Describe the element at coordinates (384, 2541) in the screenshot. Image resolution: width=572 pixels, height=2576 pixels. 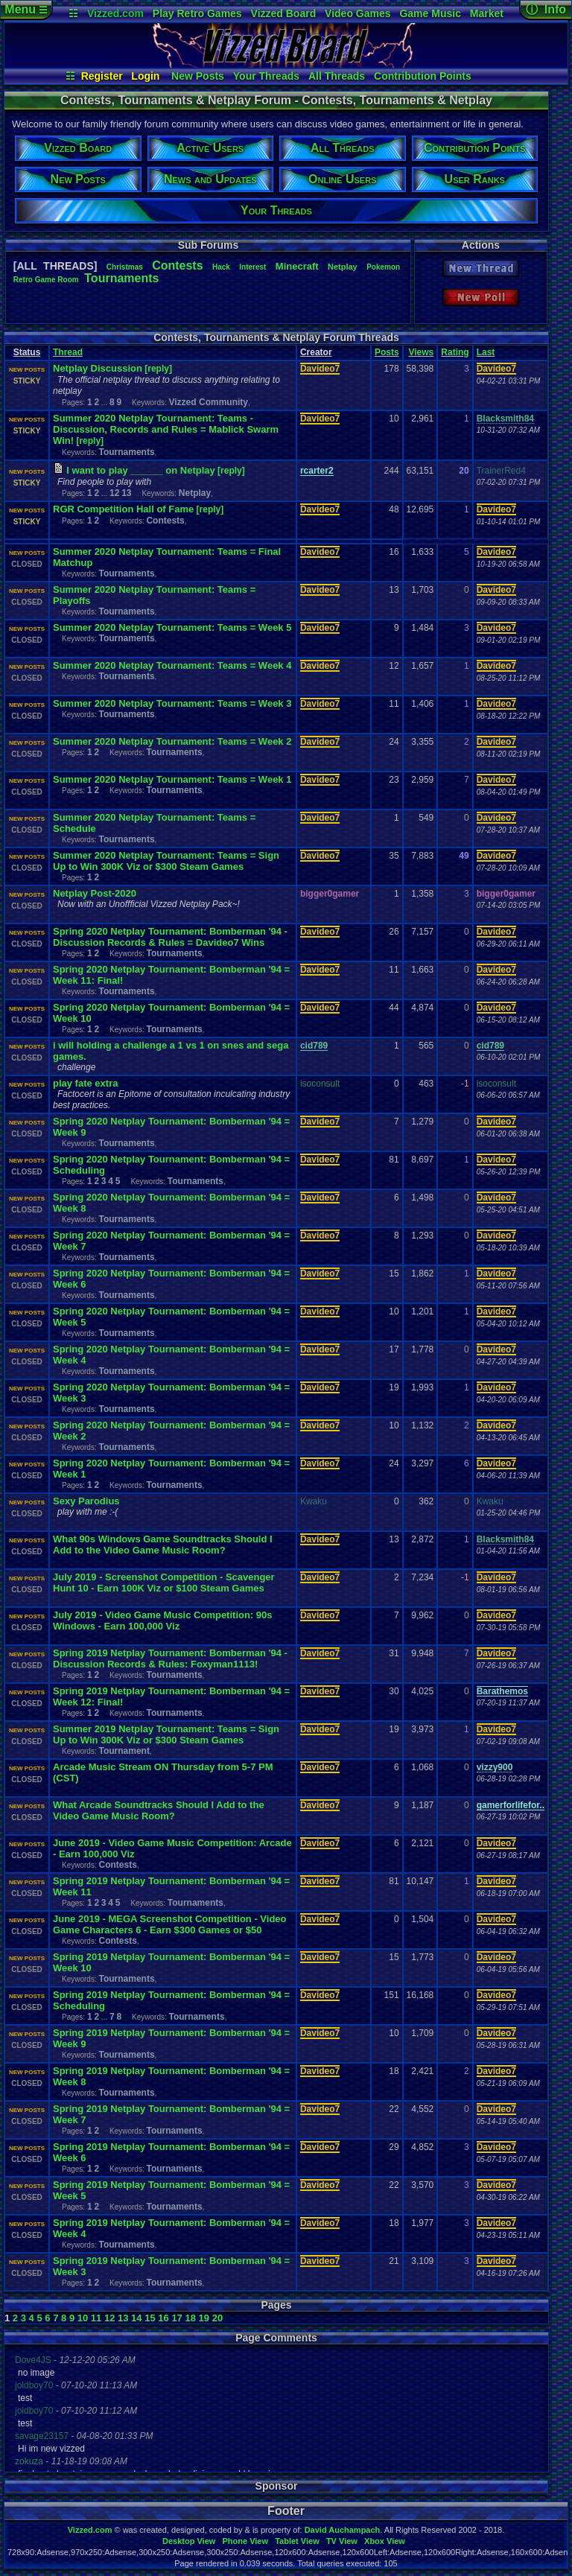
I see `Xbox View` at that location.